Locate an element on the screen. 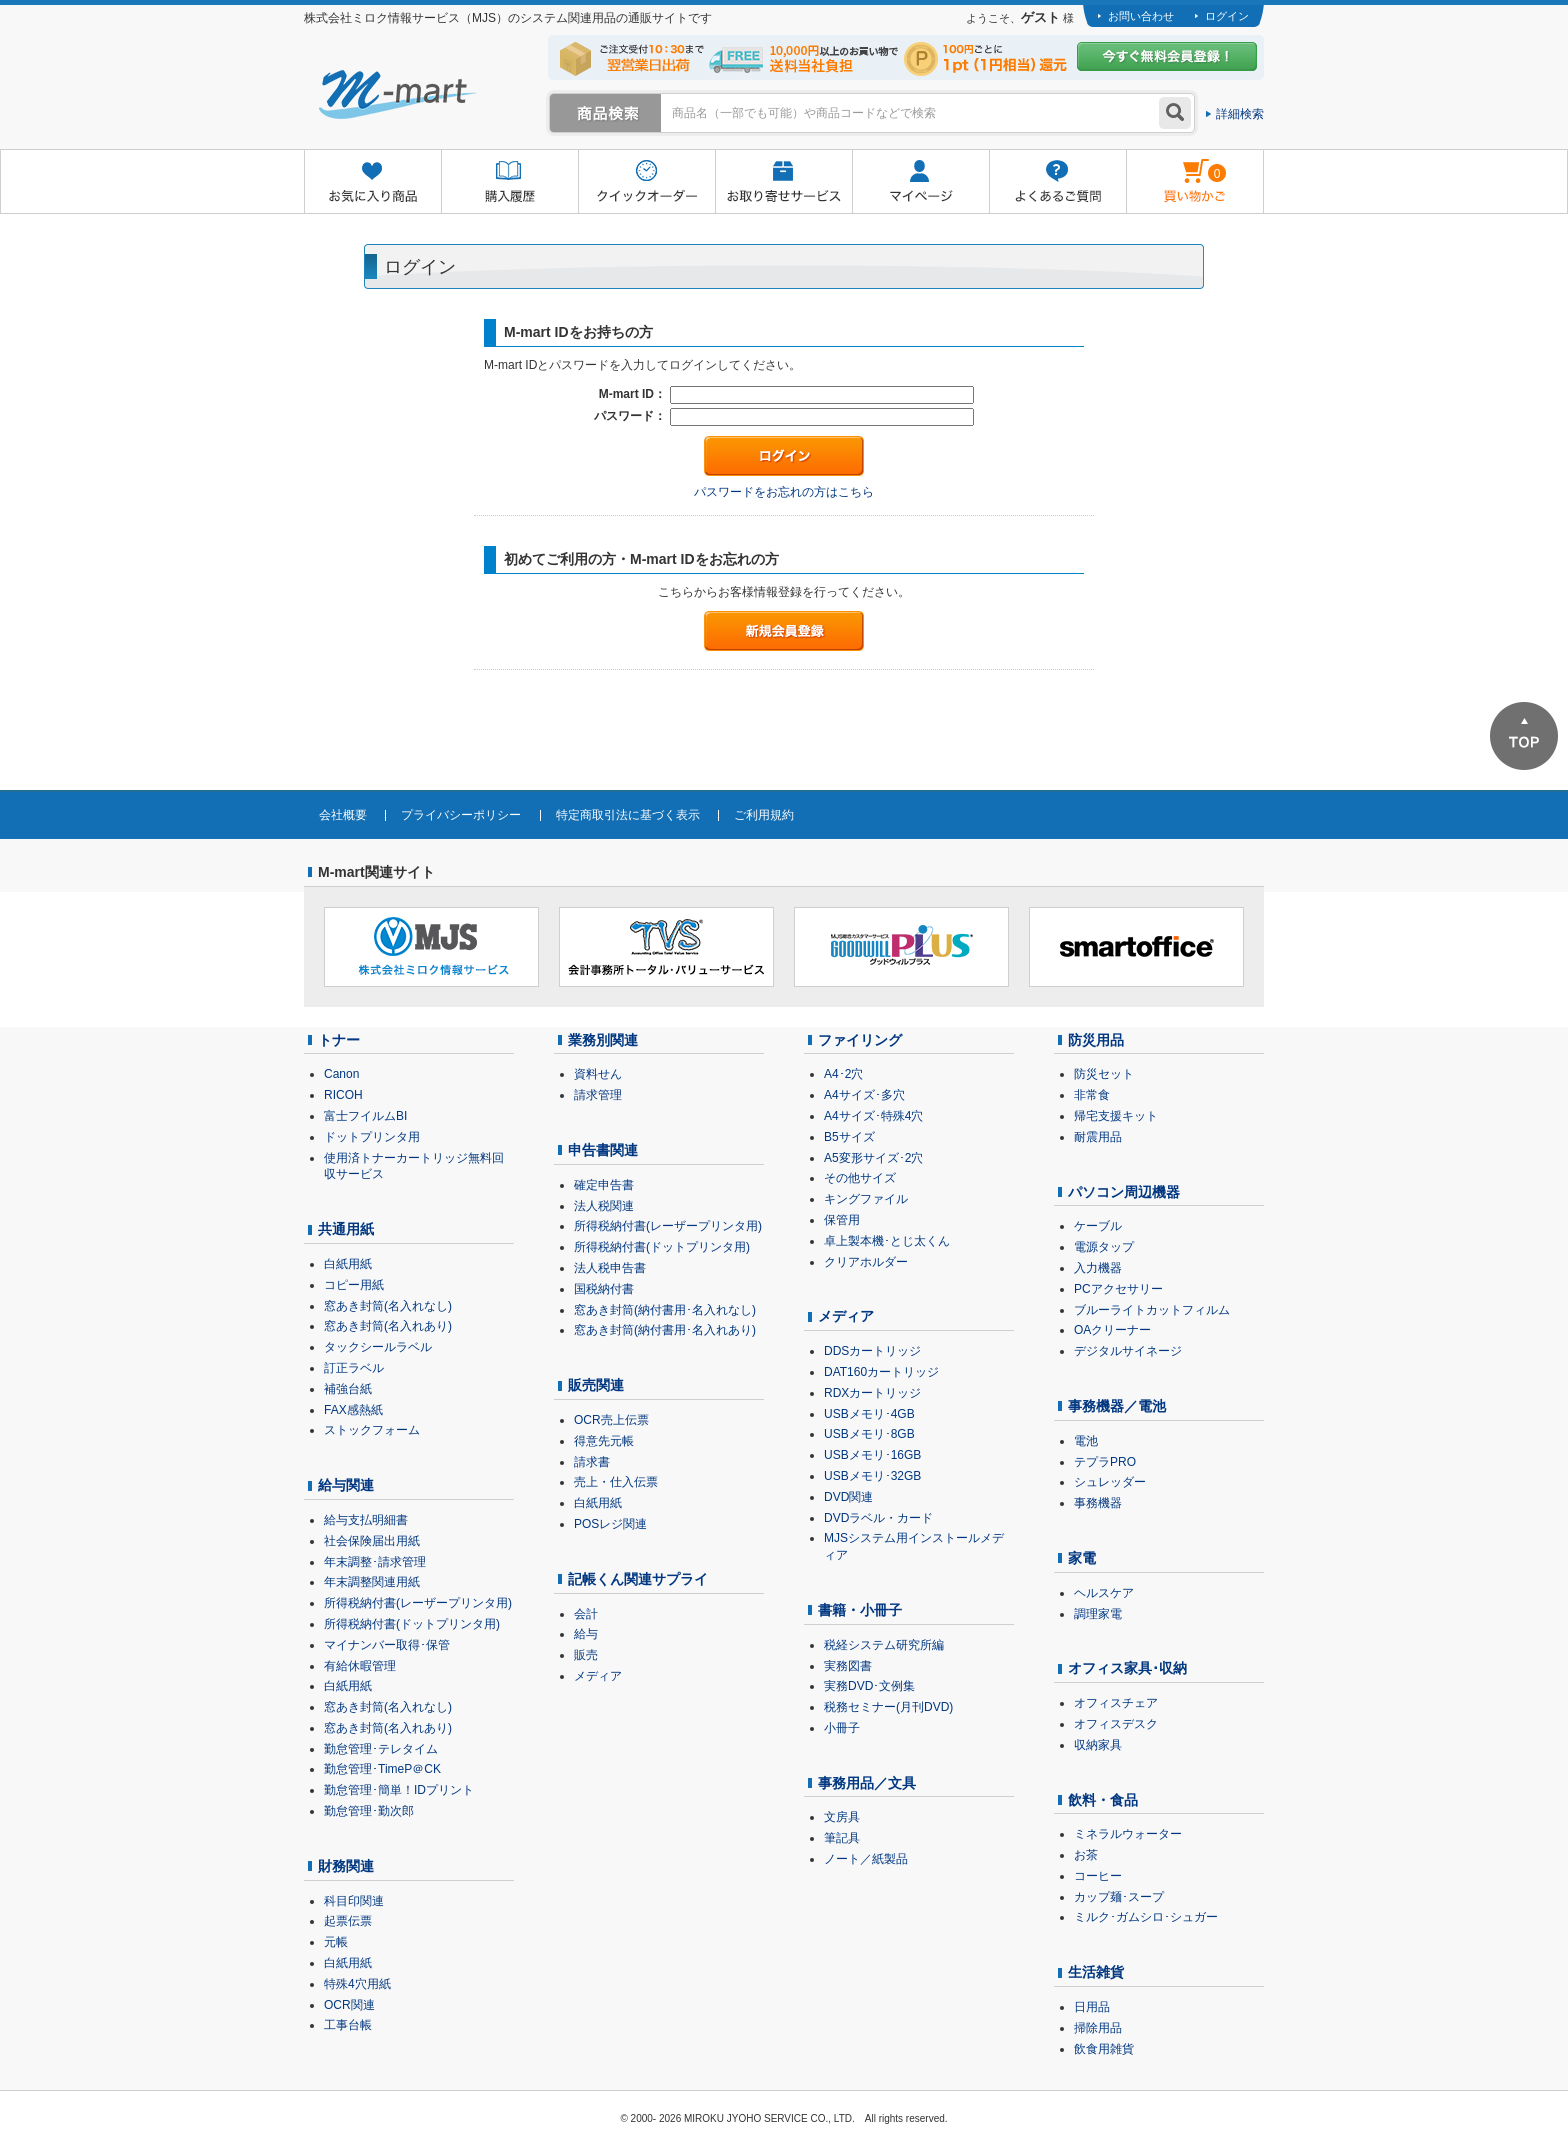 The image size is (1568, 2148). ご利用規約 is located at coordinates (764, 815).